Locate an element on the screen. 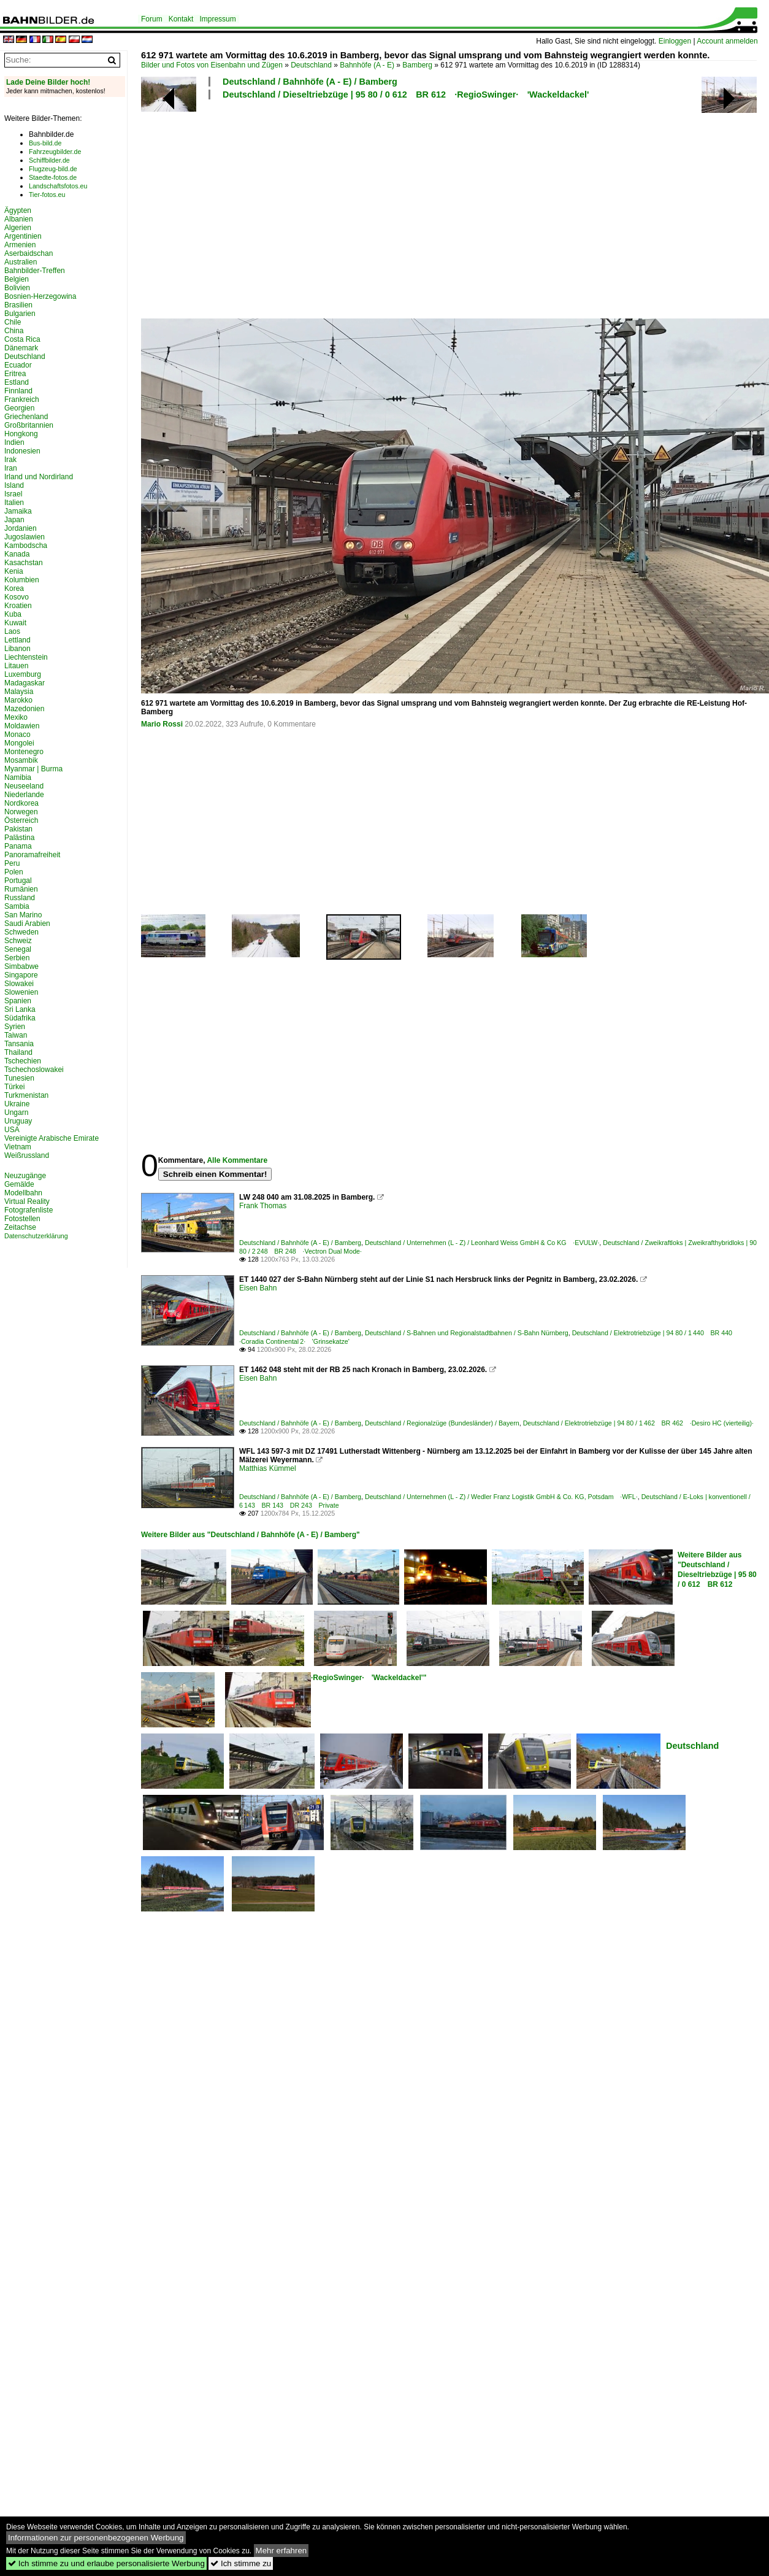 The width and height of the screenshot is (769, 2576). San Marino is located at coordinates (23, 915).